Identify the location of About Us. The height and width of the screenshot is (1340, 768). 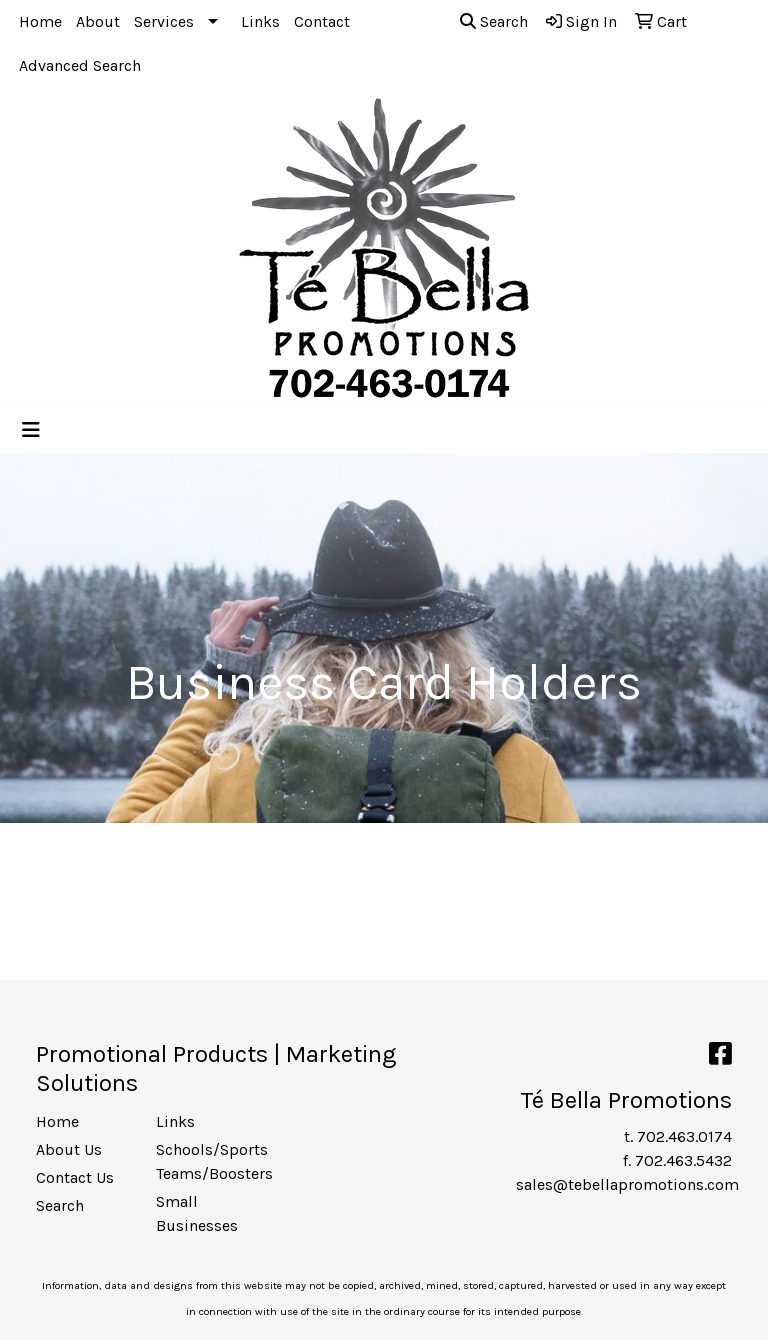
(69, 1149).